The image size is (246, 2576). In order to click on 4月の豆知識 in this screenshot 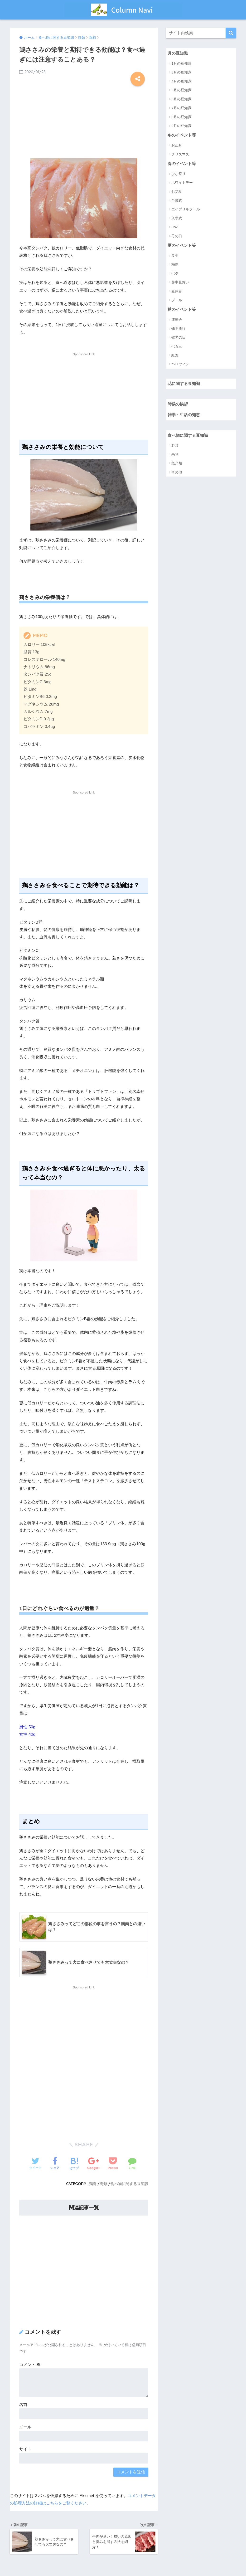, I will do `click(181, 81)`.